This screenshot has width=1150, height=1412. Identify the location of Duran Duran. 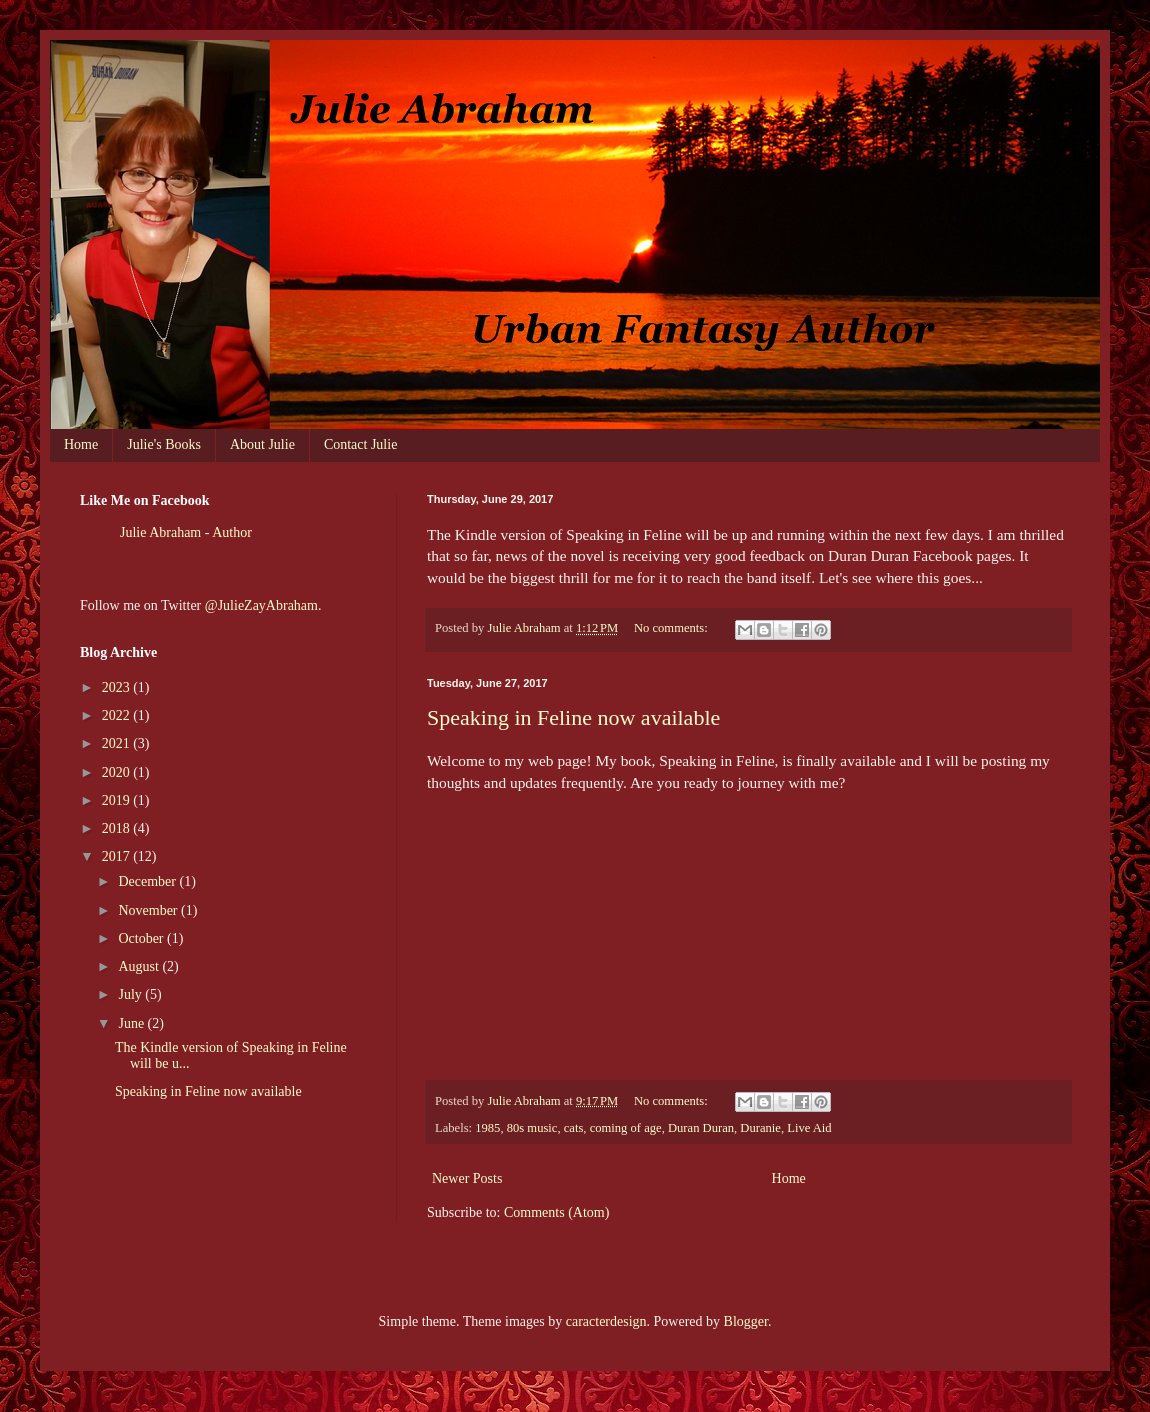
(701, 1128).